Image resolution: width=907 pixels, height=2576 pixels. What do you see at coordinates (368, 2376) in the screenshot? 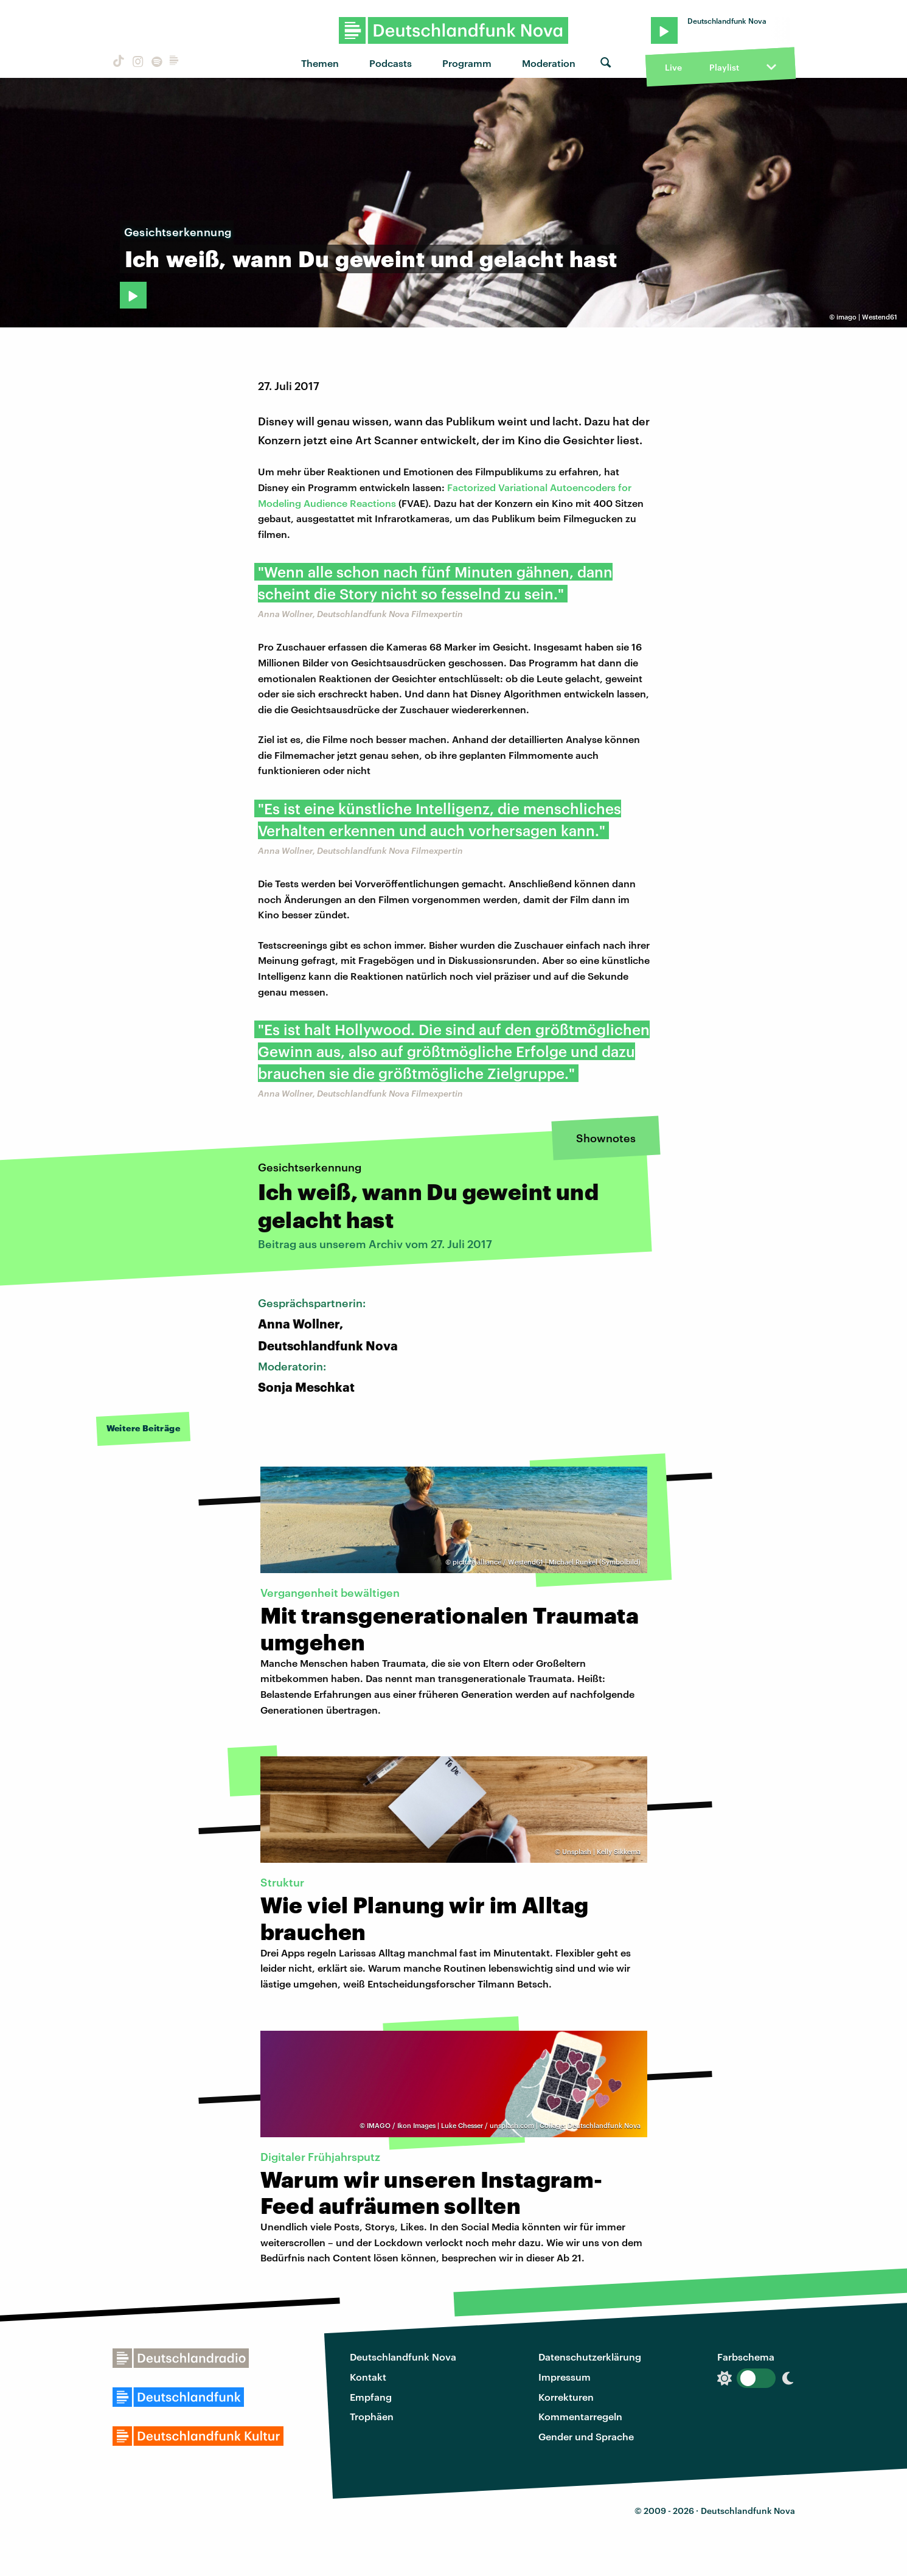
I see `Kontakt` at bounding box center [368, 2376].